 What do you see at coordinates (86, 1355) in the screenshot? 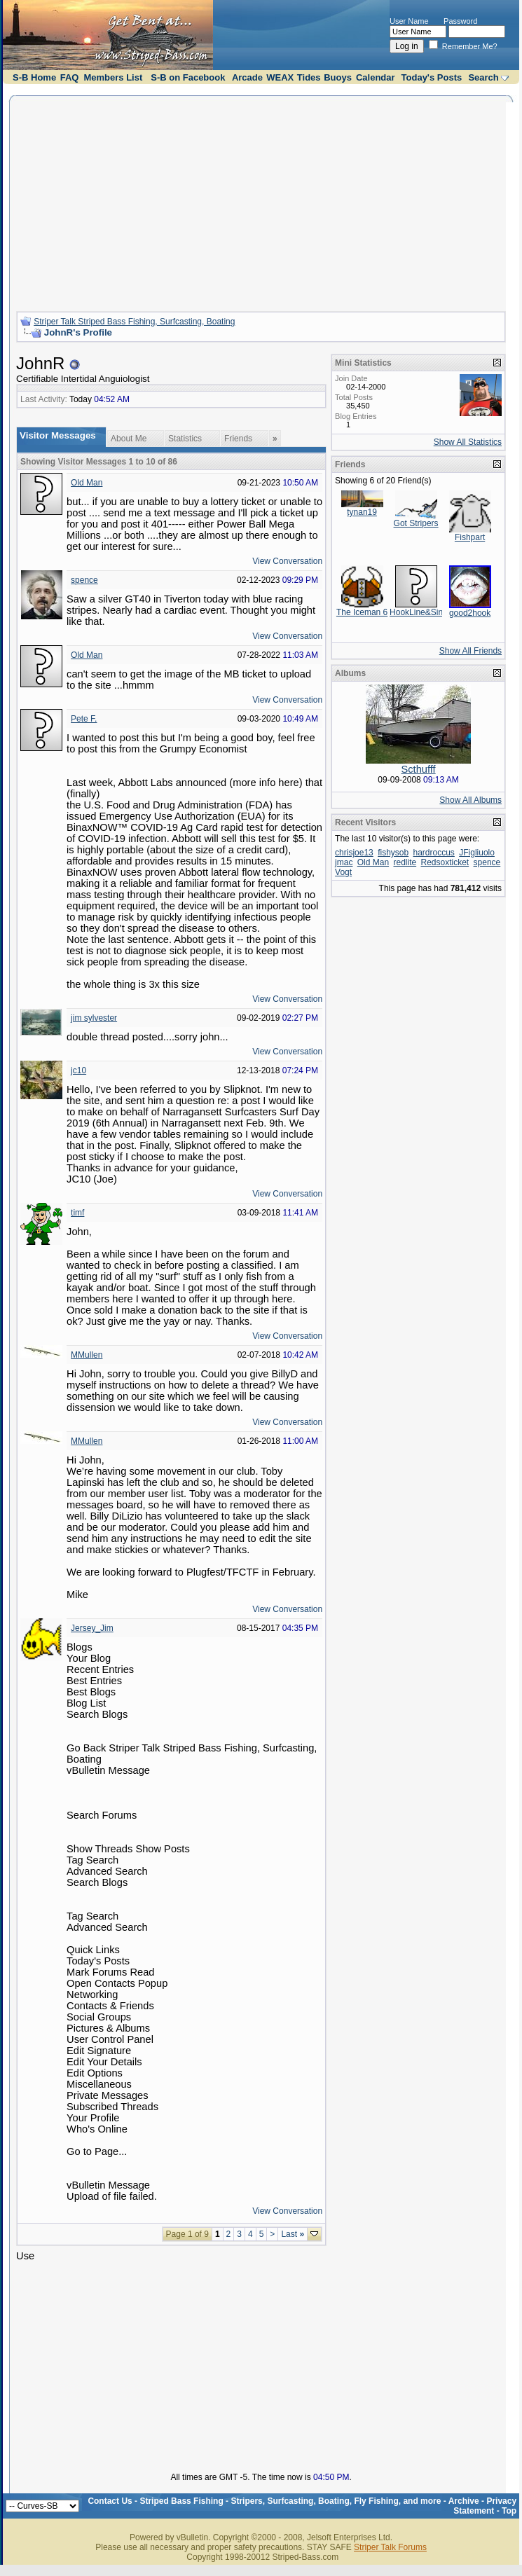
I see `MMullen` at bounding box center [86, 1355].